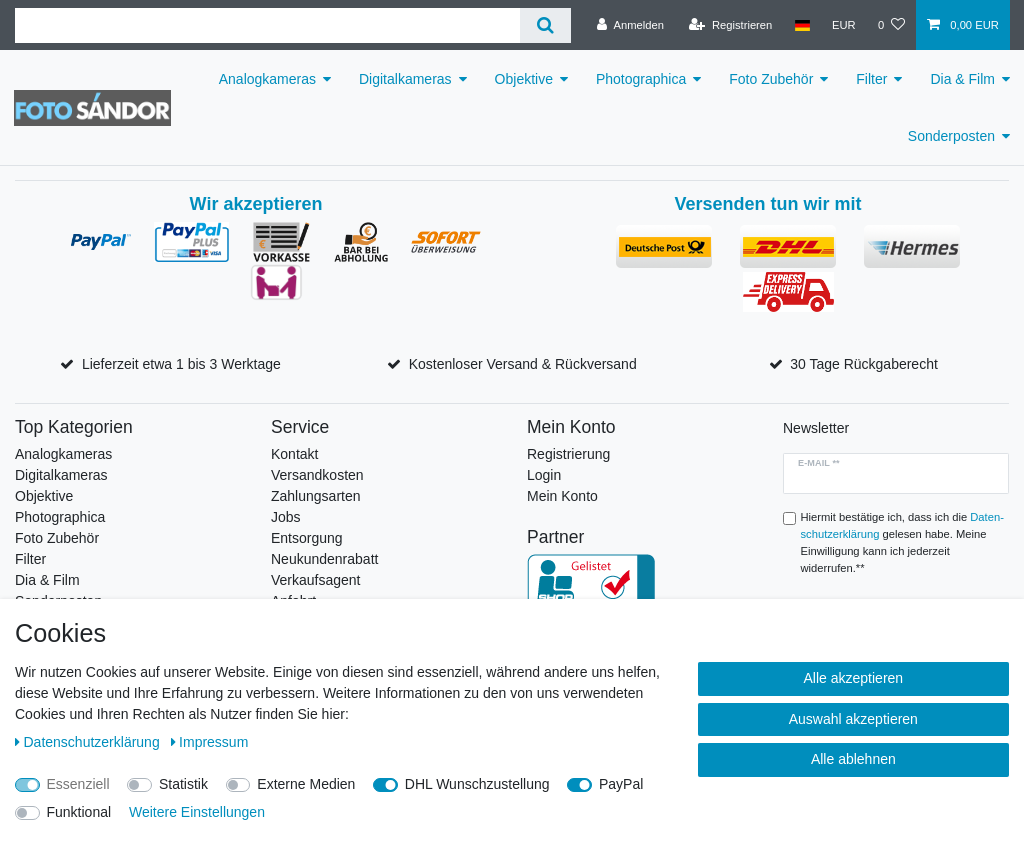 The image size is (1024, 844). Describe the element at coordinates (524, 79) in the screenshot. I see `Objektive` at that location.